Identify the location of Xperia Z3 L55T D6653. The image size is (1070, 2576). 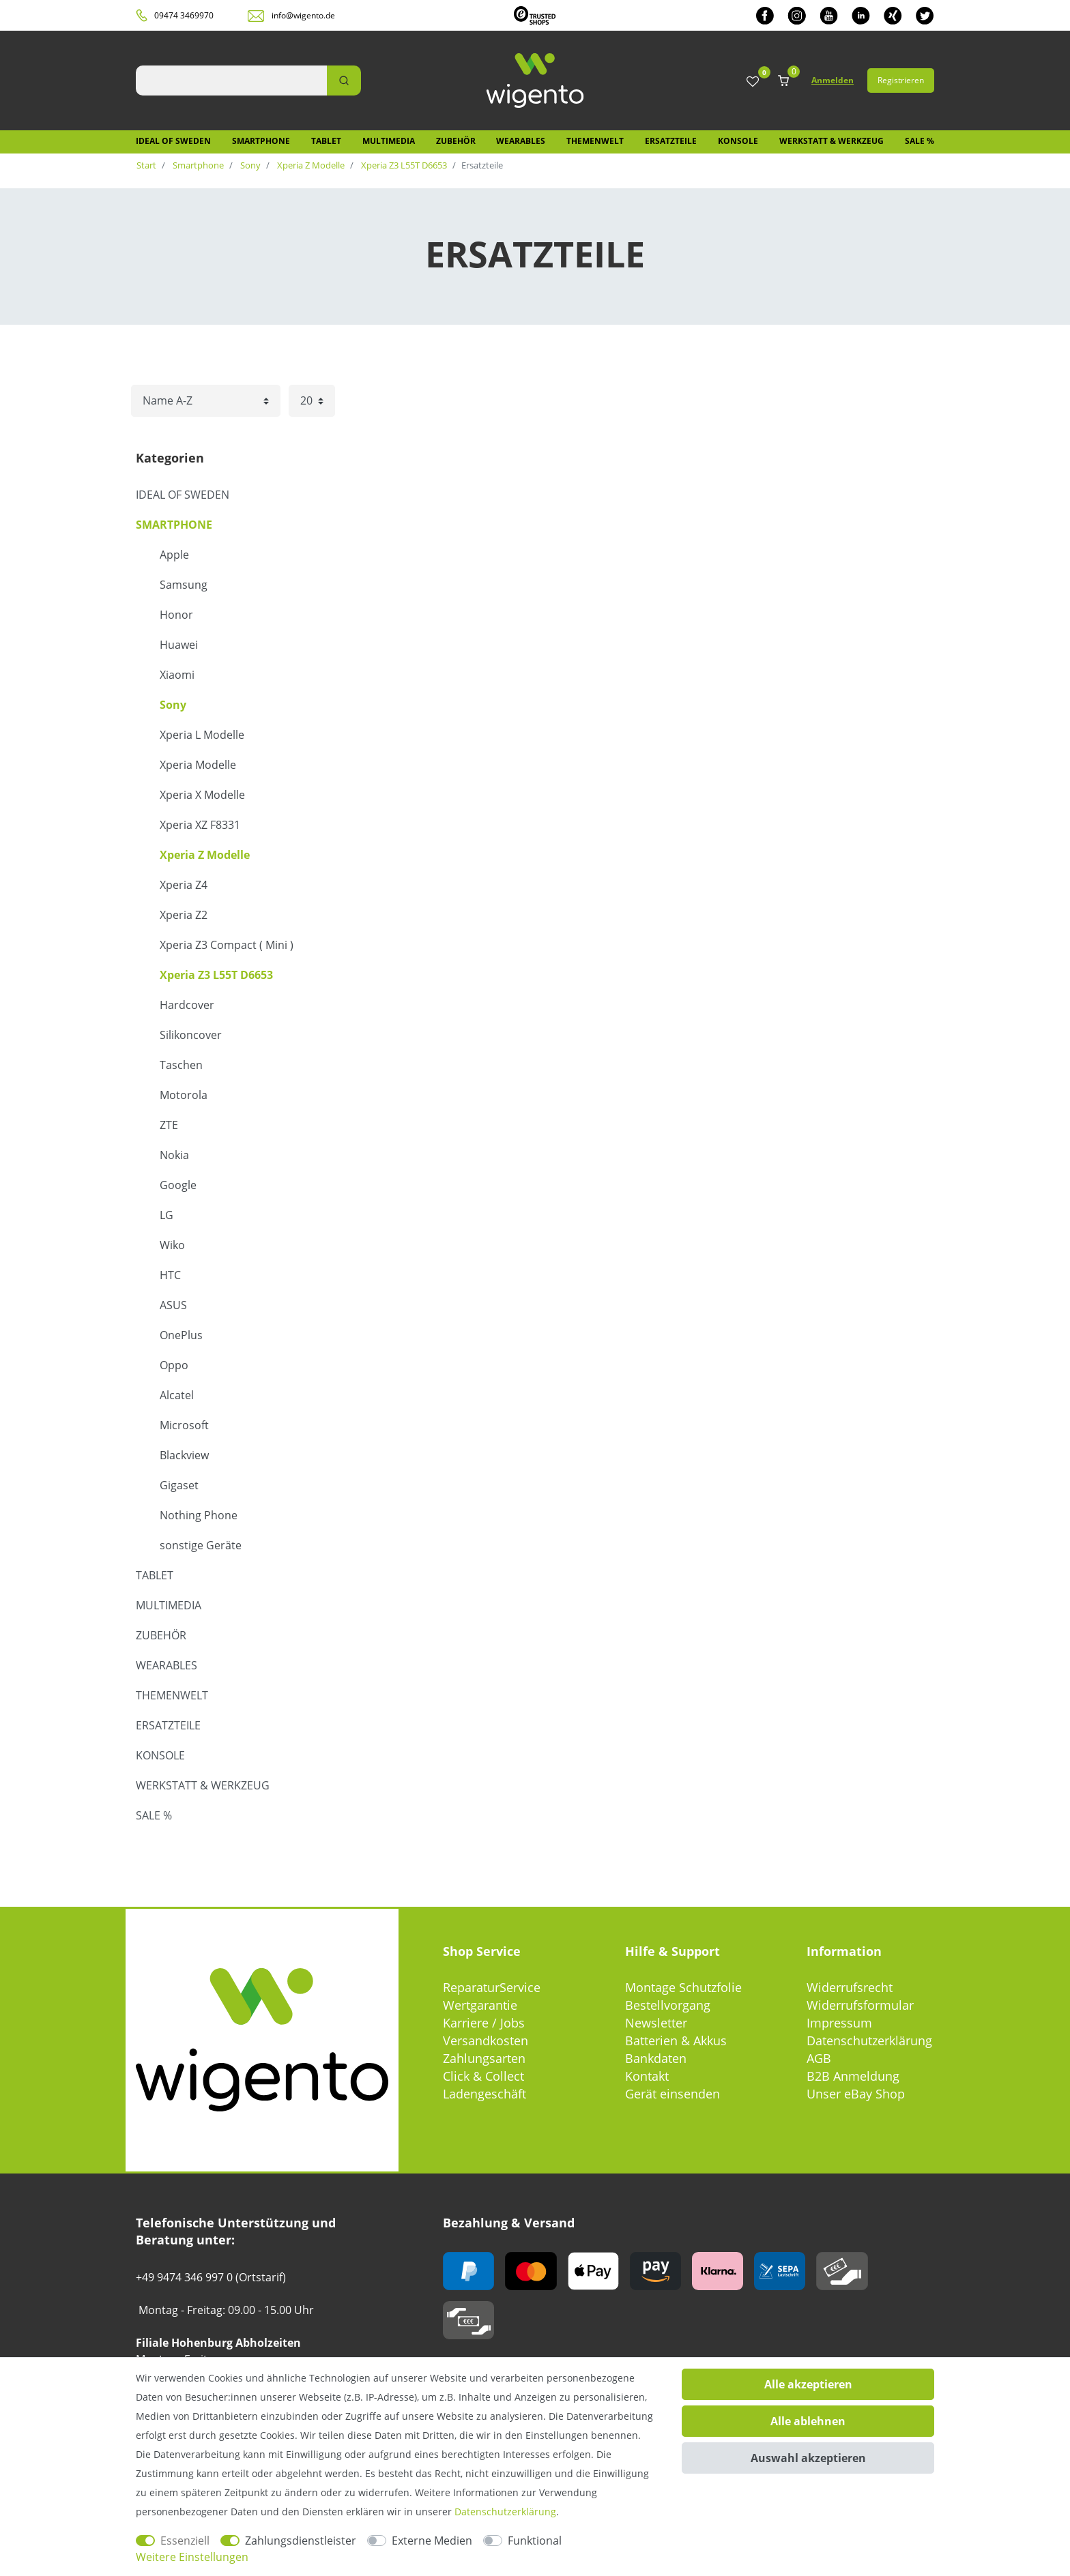
(403, 165).